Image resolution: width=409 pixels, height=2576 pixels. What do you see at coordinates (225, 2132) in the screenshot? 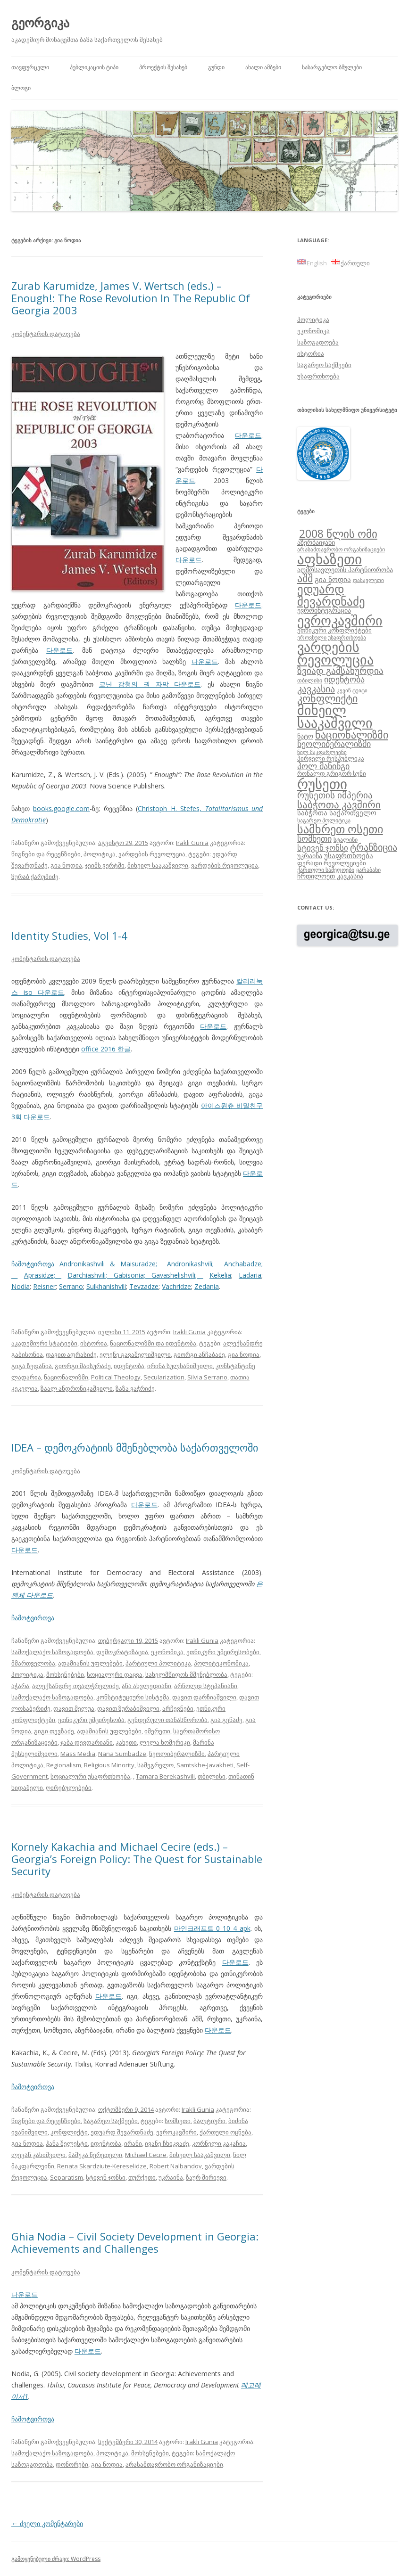
I see `ქართული ოცნება` at bounding box center [225, 2132].